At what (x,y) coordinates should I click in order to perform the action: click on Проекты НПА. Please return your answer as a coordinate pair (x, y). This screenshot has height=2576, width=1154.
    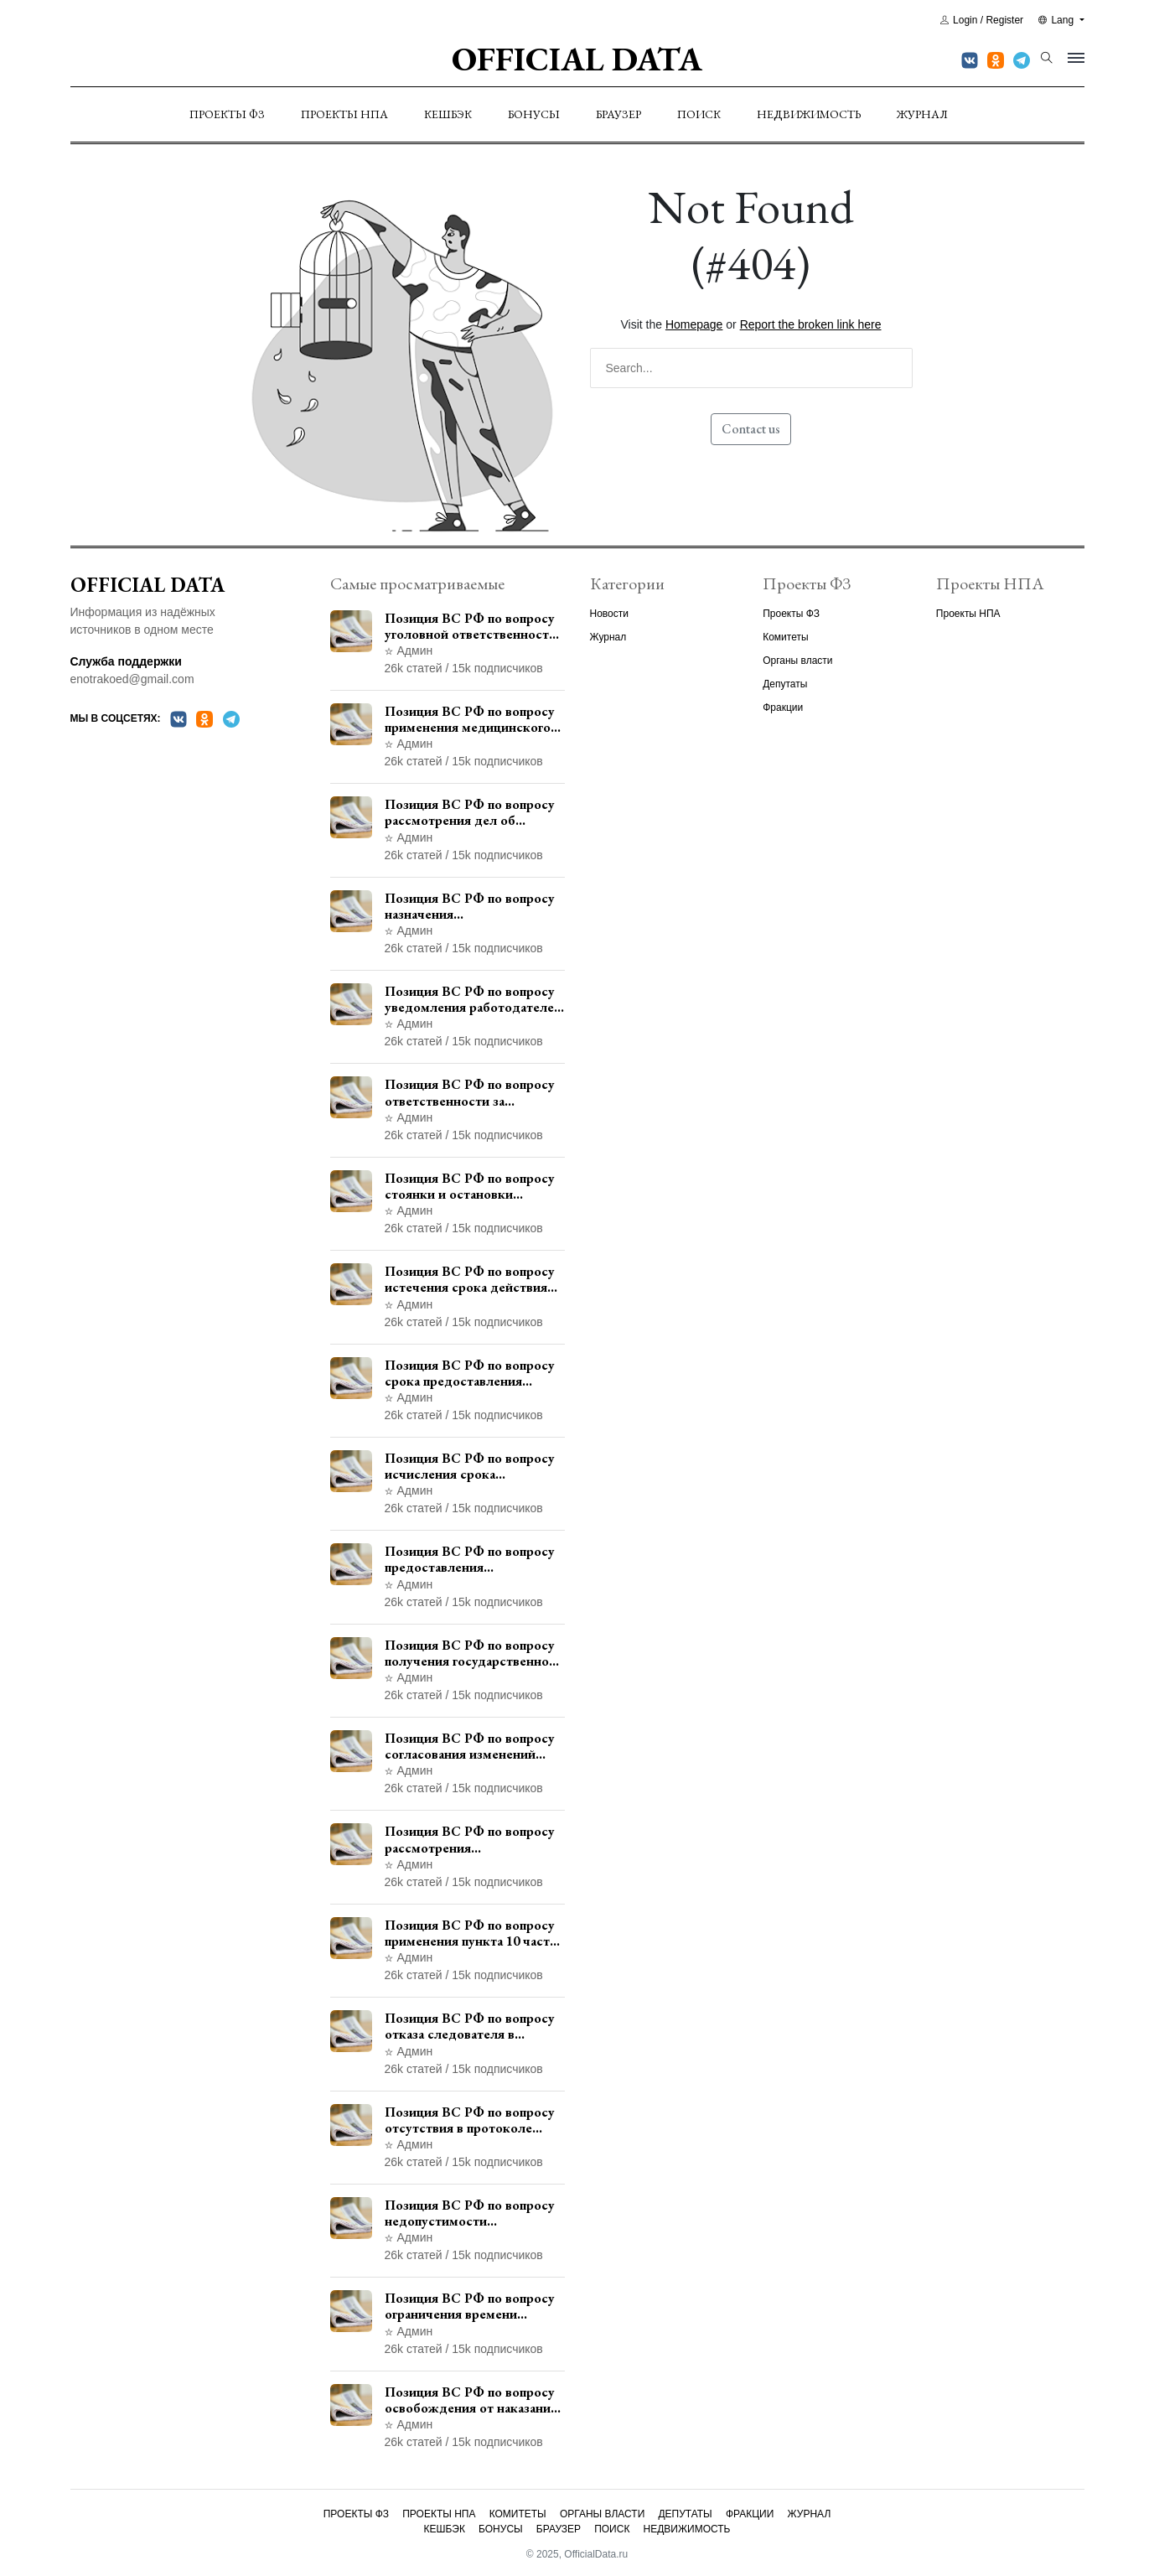
    Looking at the image, I should click on (344, 114).